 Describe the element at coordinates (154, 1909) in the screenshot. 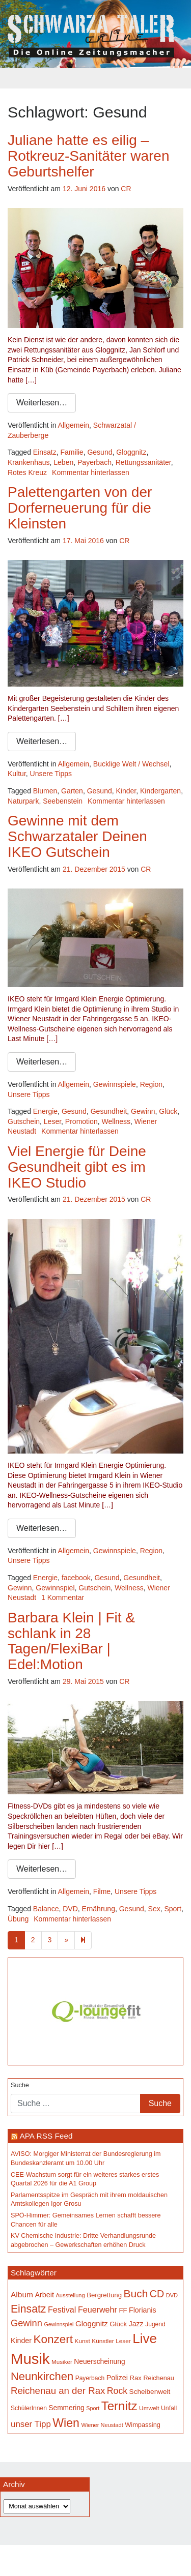

I see `Sex` at that location.